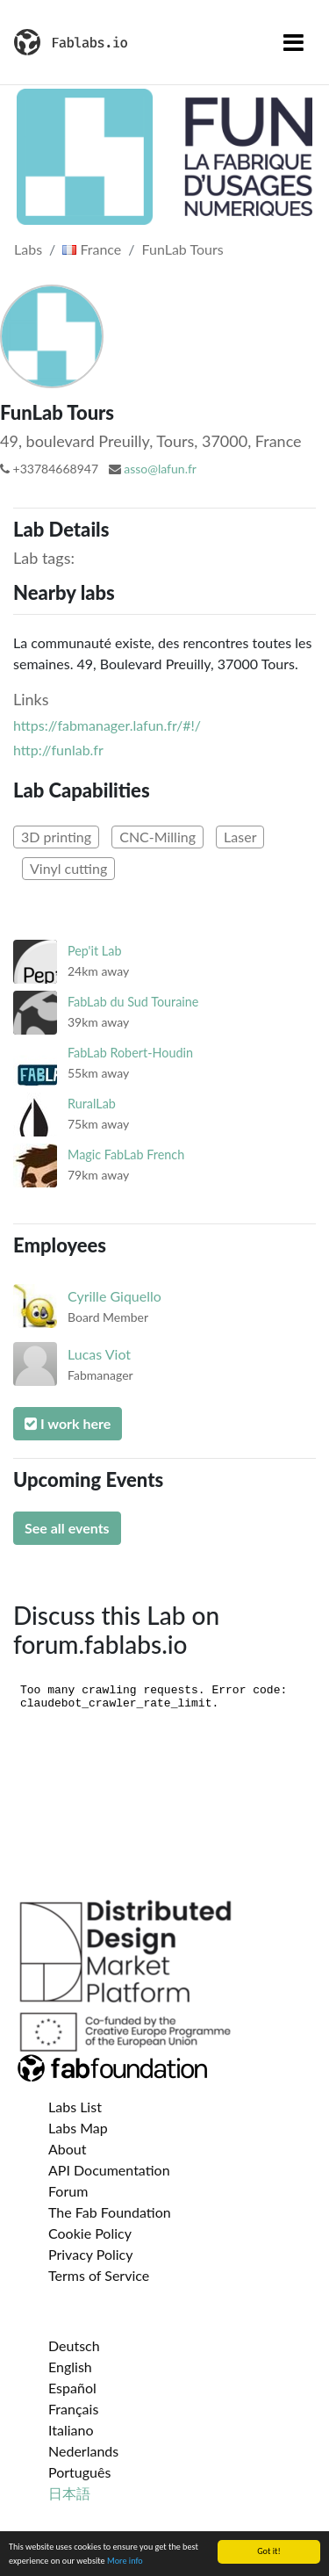 The height and width of the screenshot is (2576, 329). What do you see at coordinates (130, 1052) in the screenshot?
I see `FabLab Robert-Houdin` at bounding box center [130, 1052].